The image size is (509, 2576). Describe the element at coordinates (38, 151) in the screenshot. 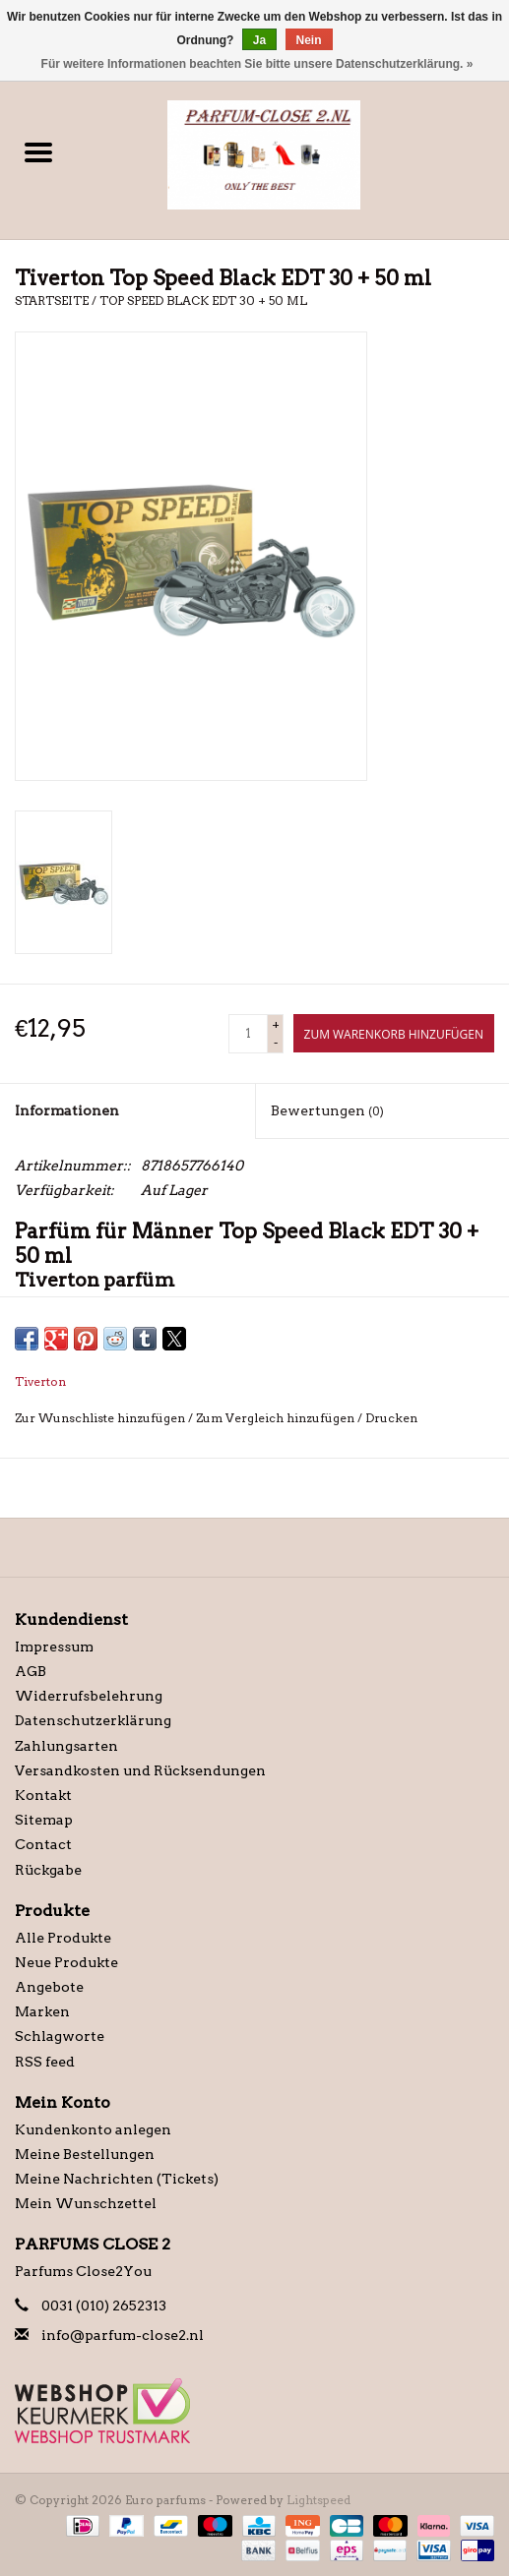

I see `[Open menu]` at that location.